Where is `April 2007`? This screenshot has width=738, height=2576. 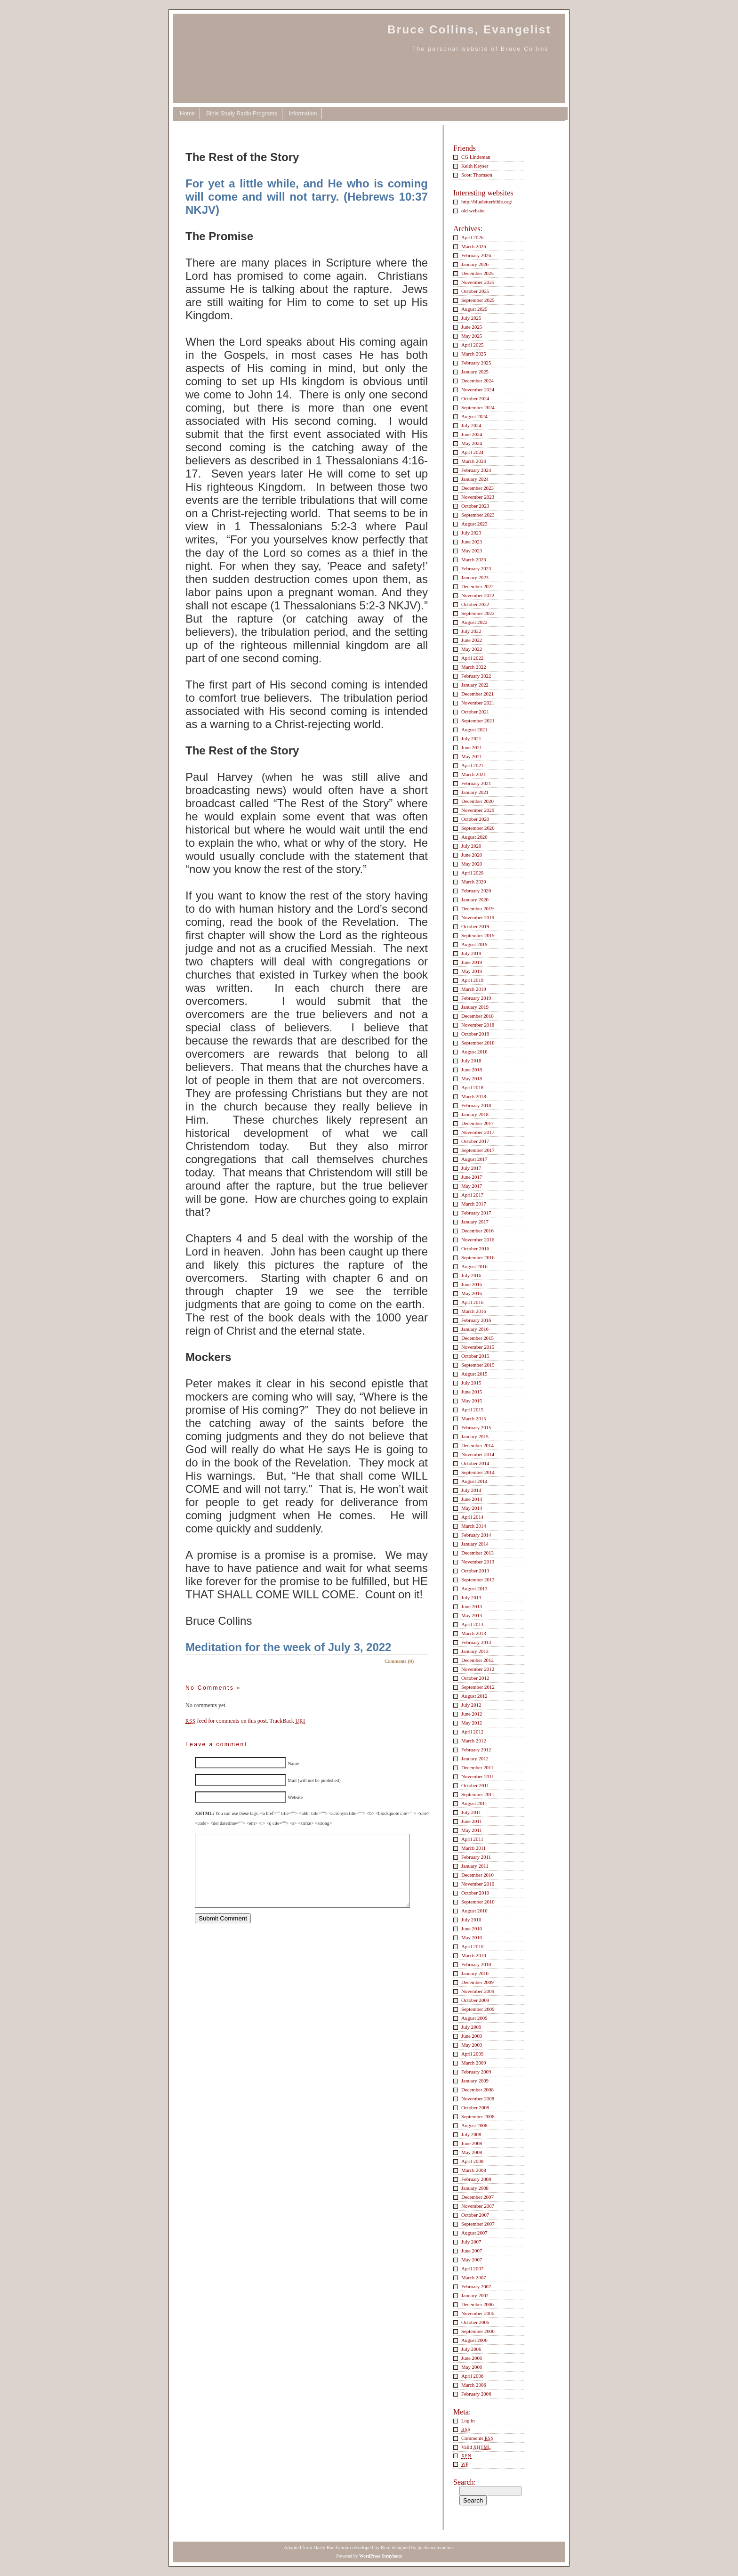
April 2007 is located at coordinates (472, 2268).